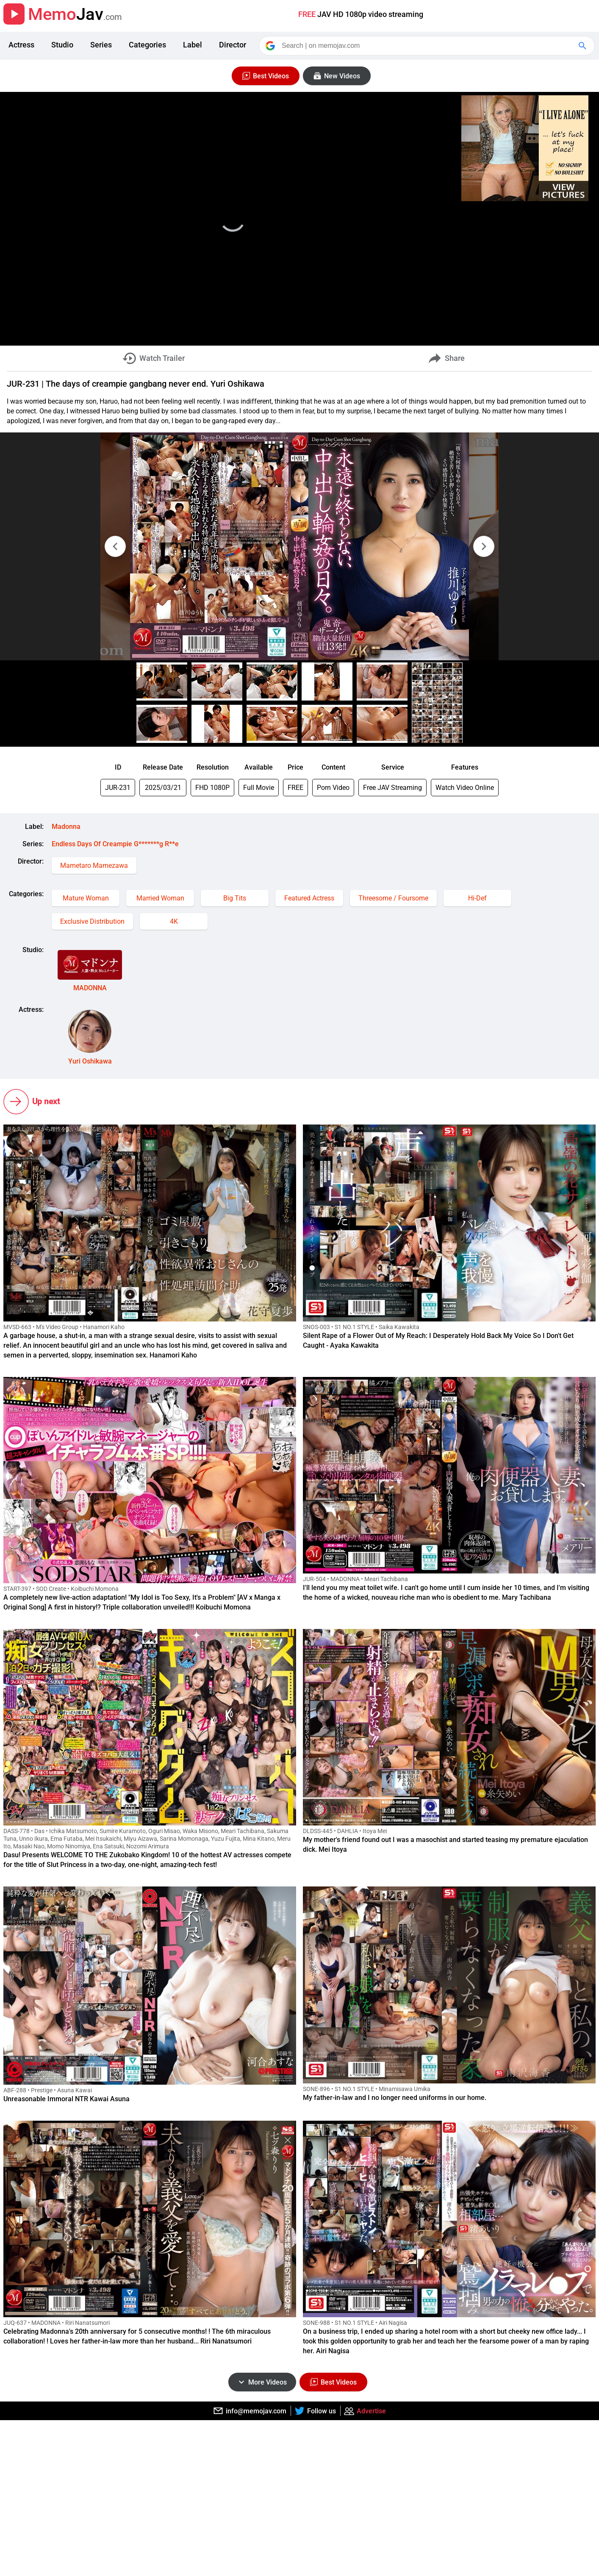 Image resolution: width=599 pixels, height=2576 pixels. What do you see at coordinates (86, 898) in the screenshot?
I see `Mature Woman` at bounding box center [86, 898].